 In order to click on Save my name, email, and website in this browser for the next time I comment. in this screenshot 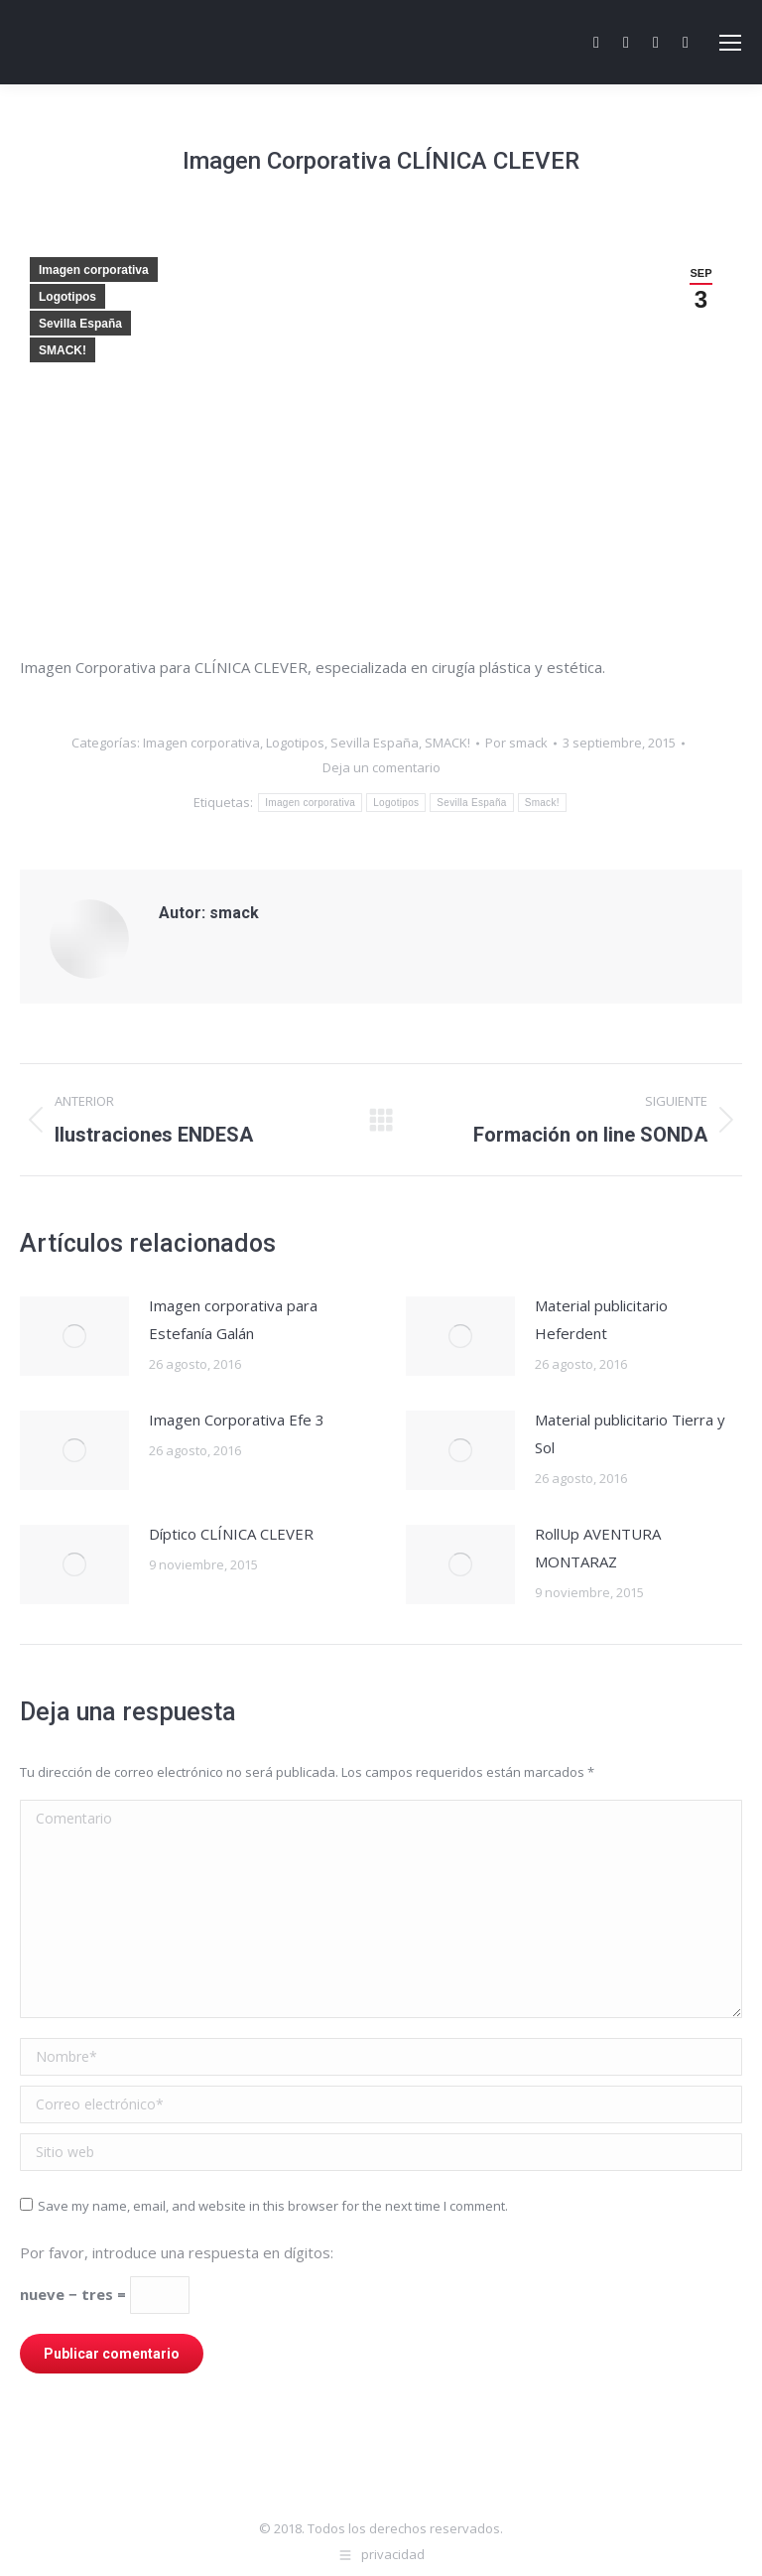, I will do `click(273, 2206)`.